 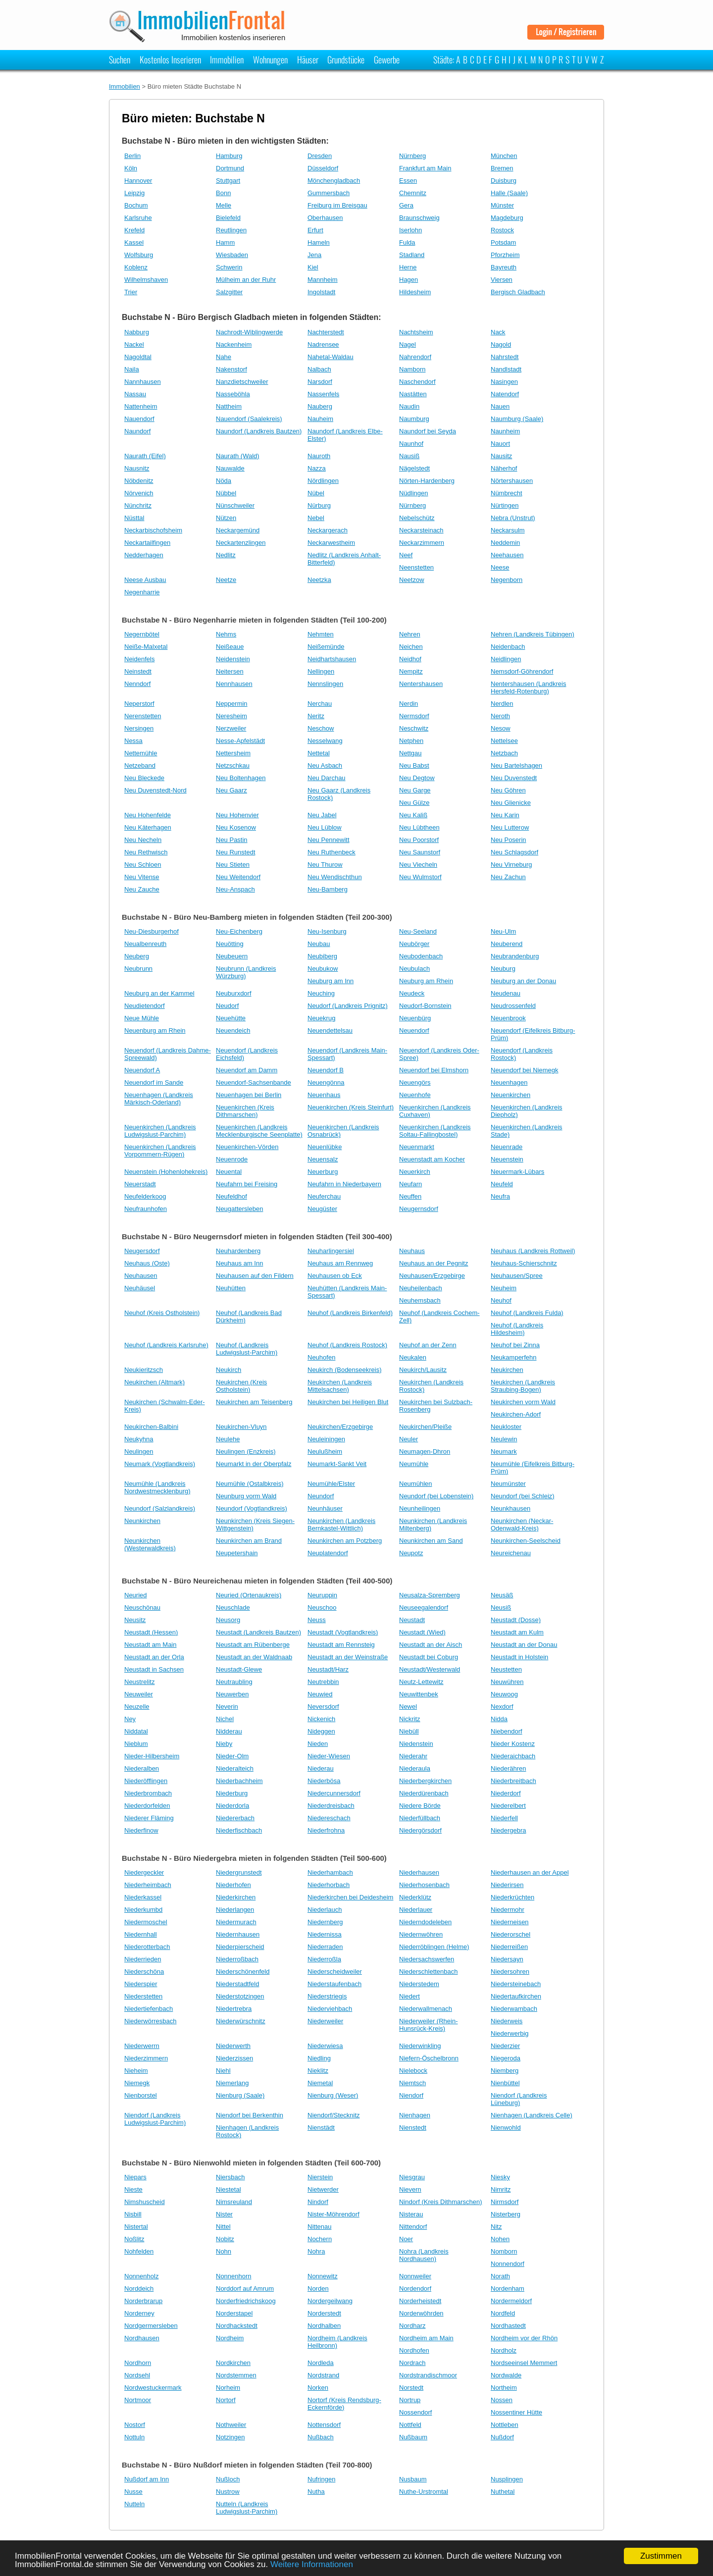 What do you see at coordinates (133, 2491) in the screenshot?
I see `Nusse` at bounding box center [133, 2491].